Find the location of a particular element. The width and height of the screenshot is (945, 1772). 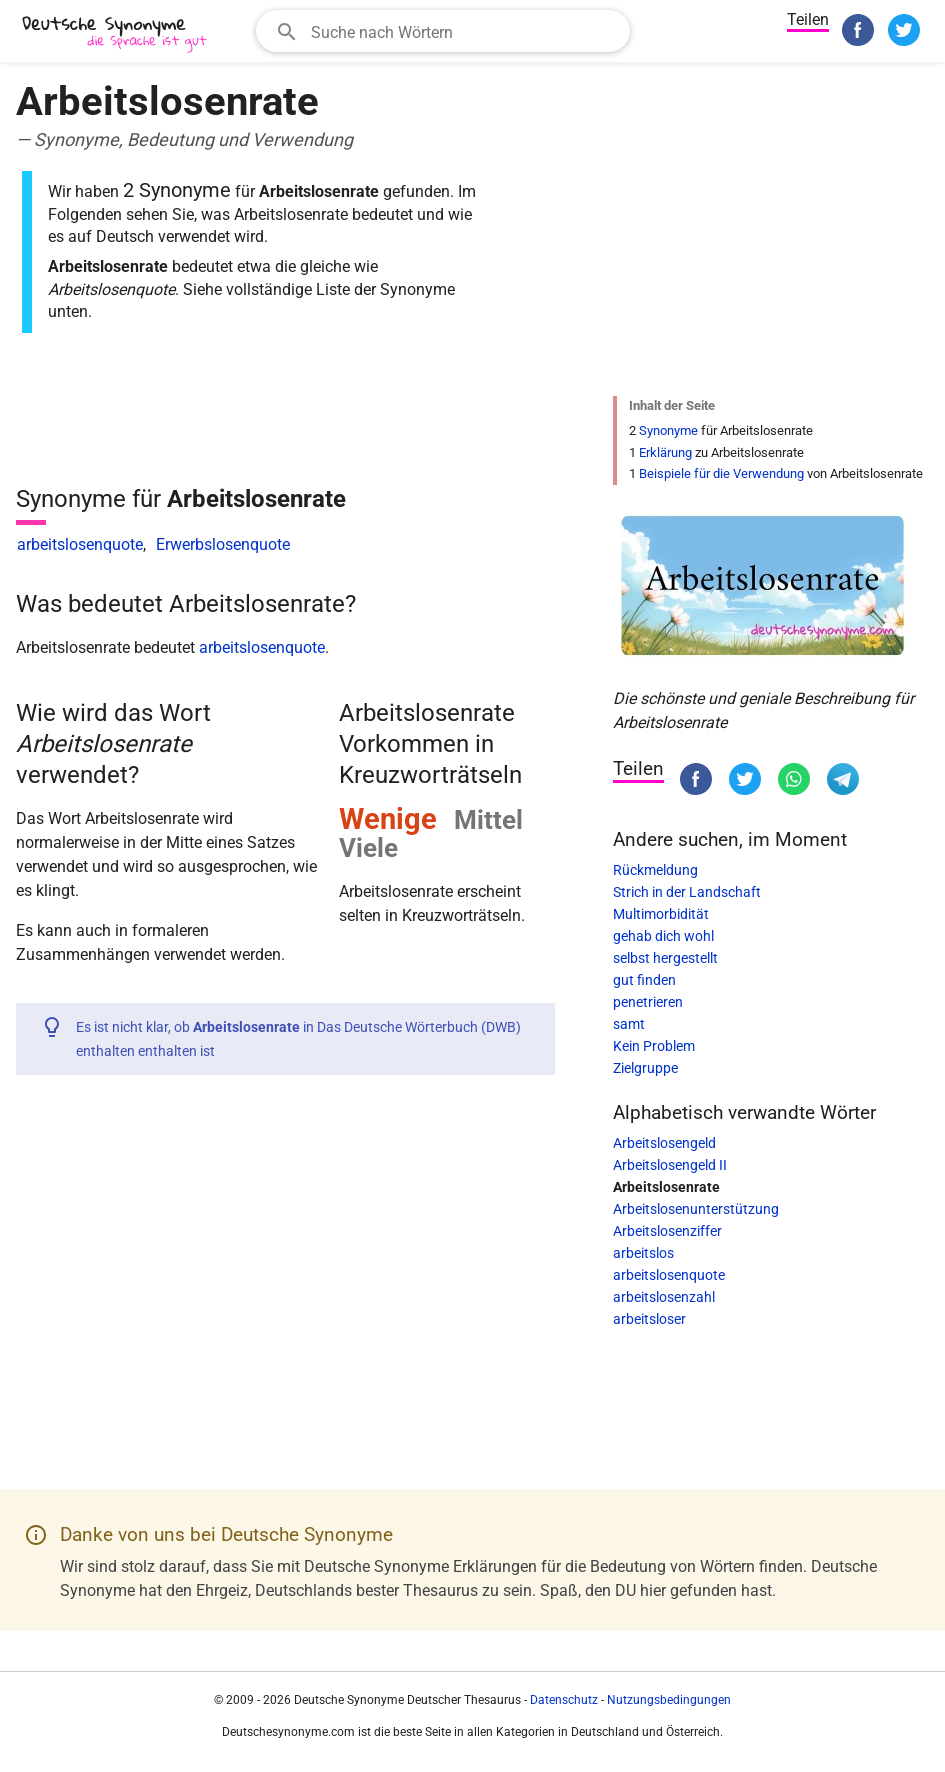

Strich in der Landschaft is located at coordinates (687, 892).